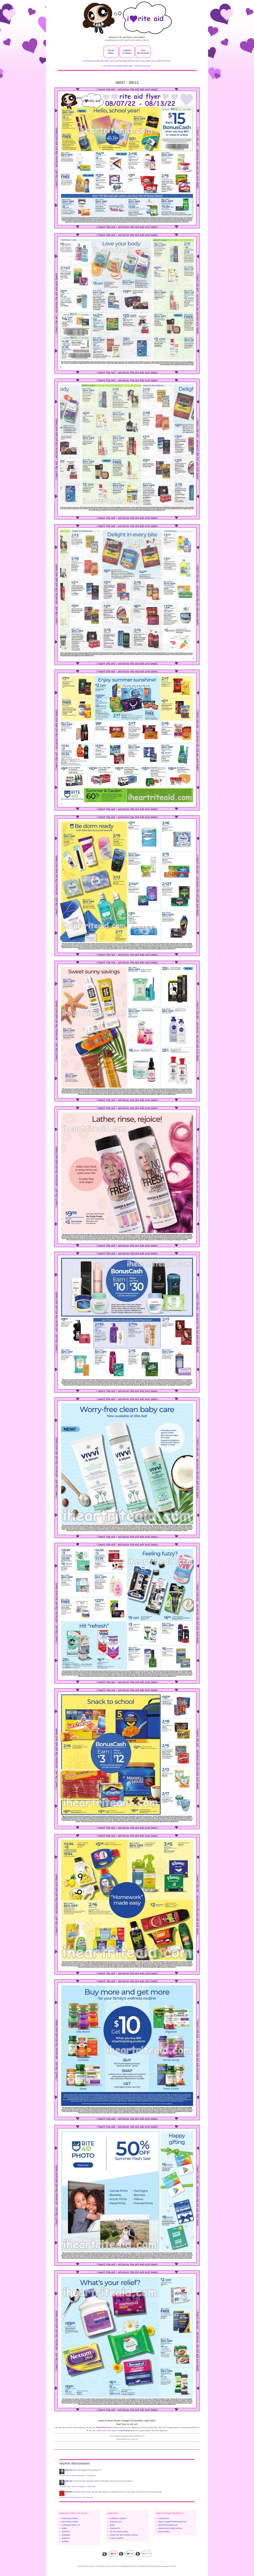  What do you see at coordinates (124, 2535) in the screenshot?
I see `contact rite aid customer service` at bounding box center [124, 2535].